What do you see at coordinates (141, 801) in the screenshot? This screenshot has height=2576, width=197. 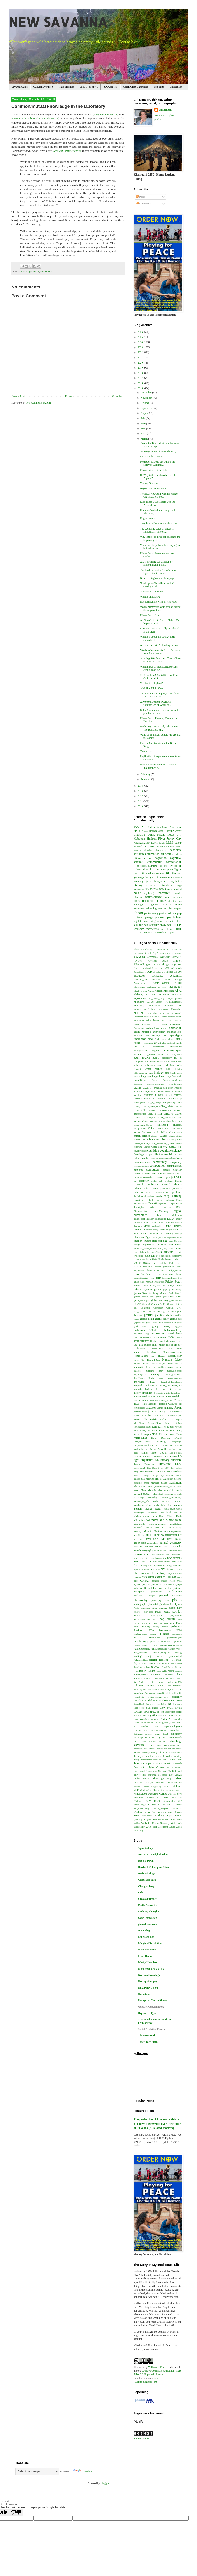 I see `2011` at bounding box center [141, 801].